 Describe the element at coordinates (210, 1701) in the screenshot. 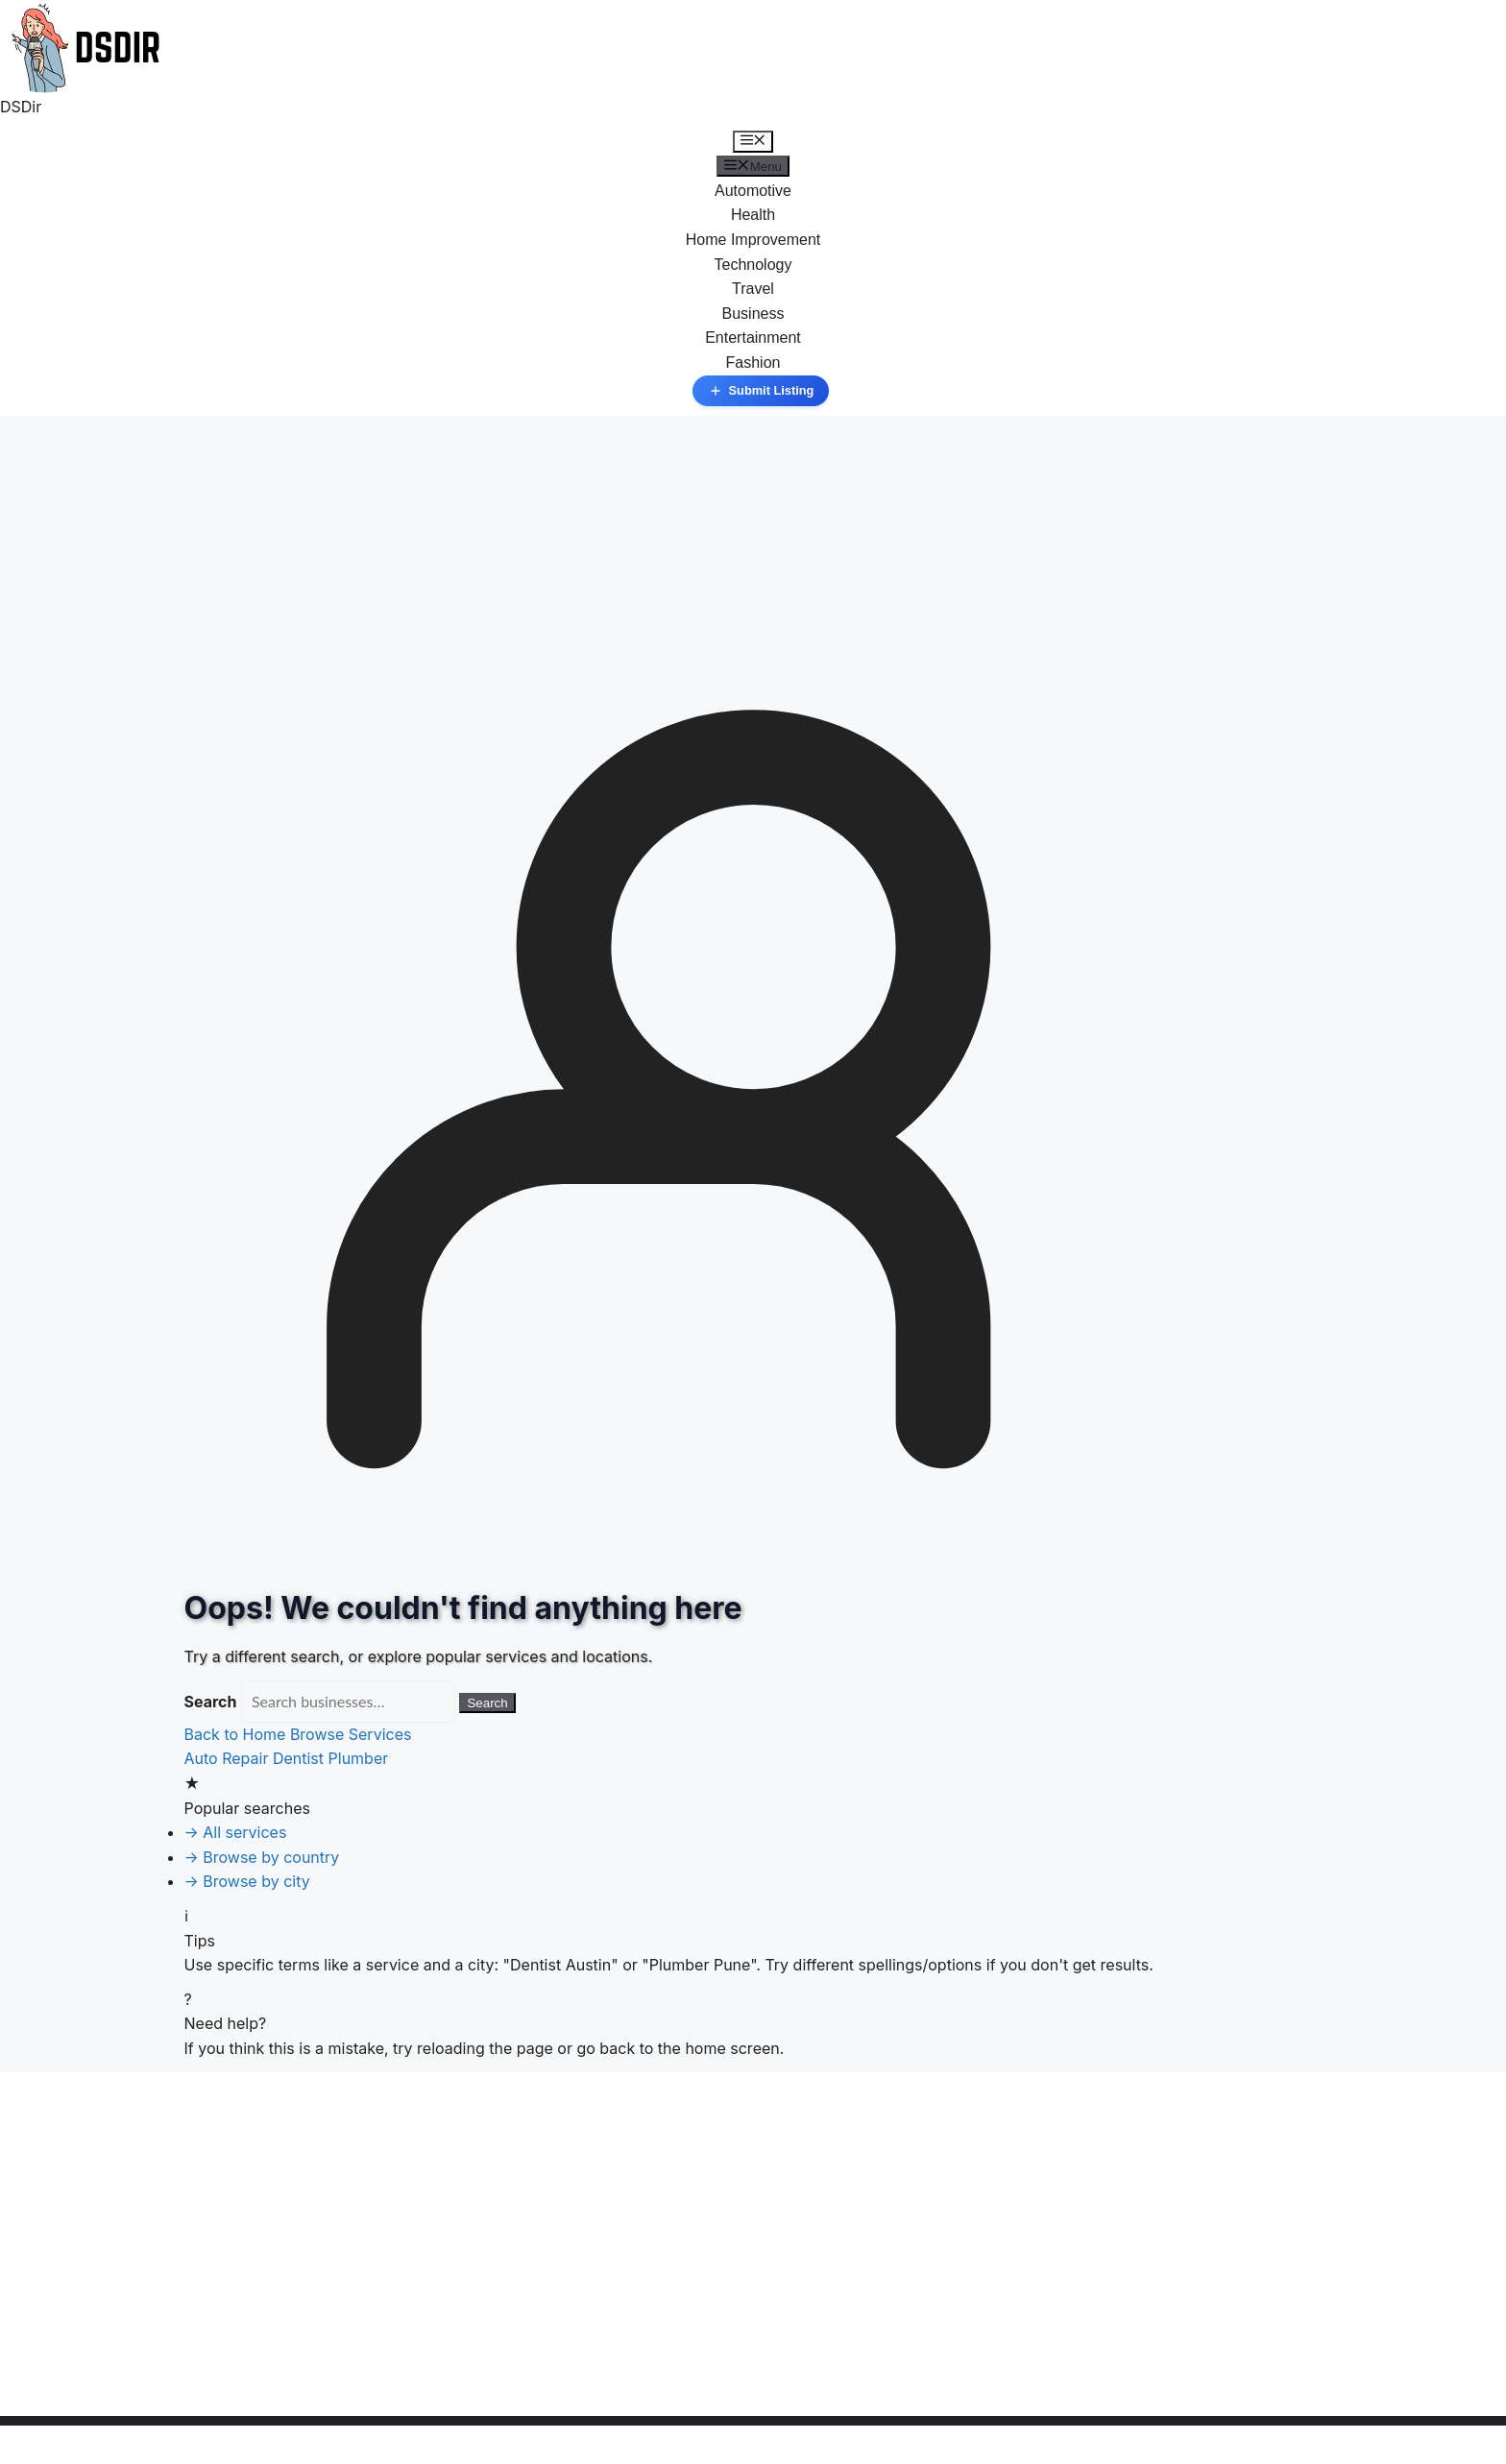

I see `Search` at that location.